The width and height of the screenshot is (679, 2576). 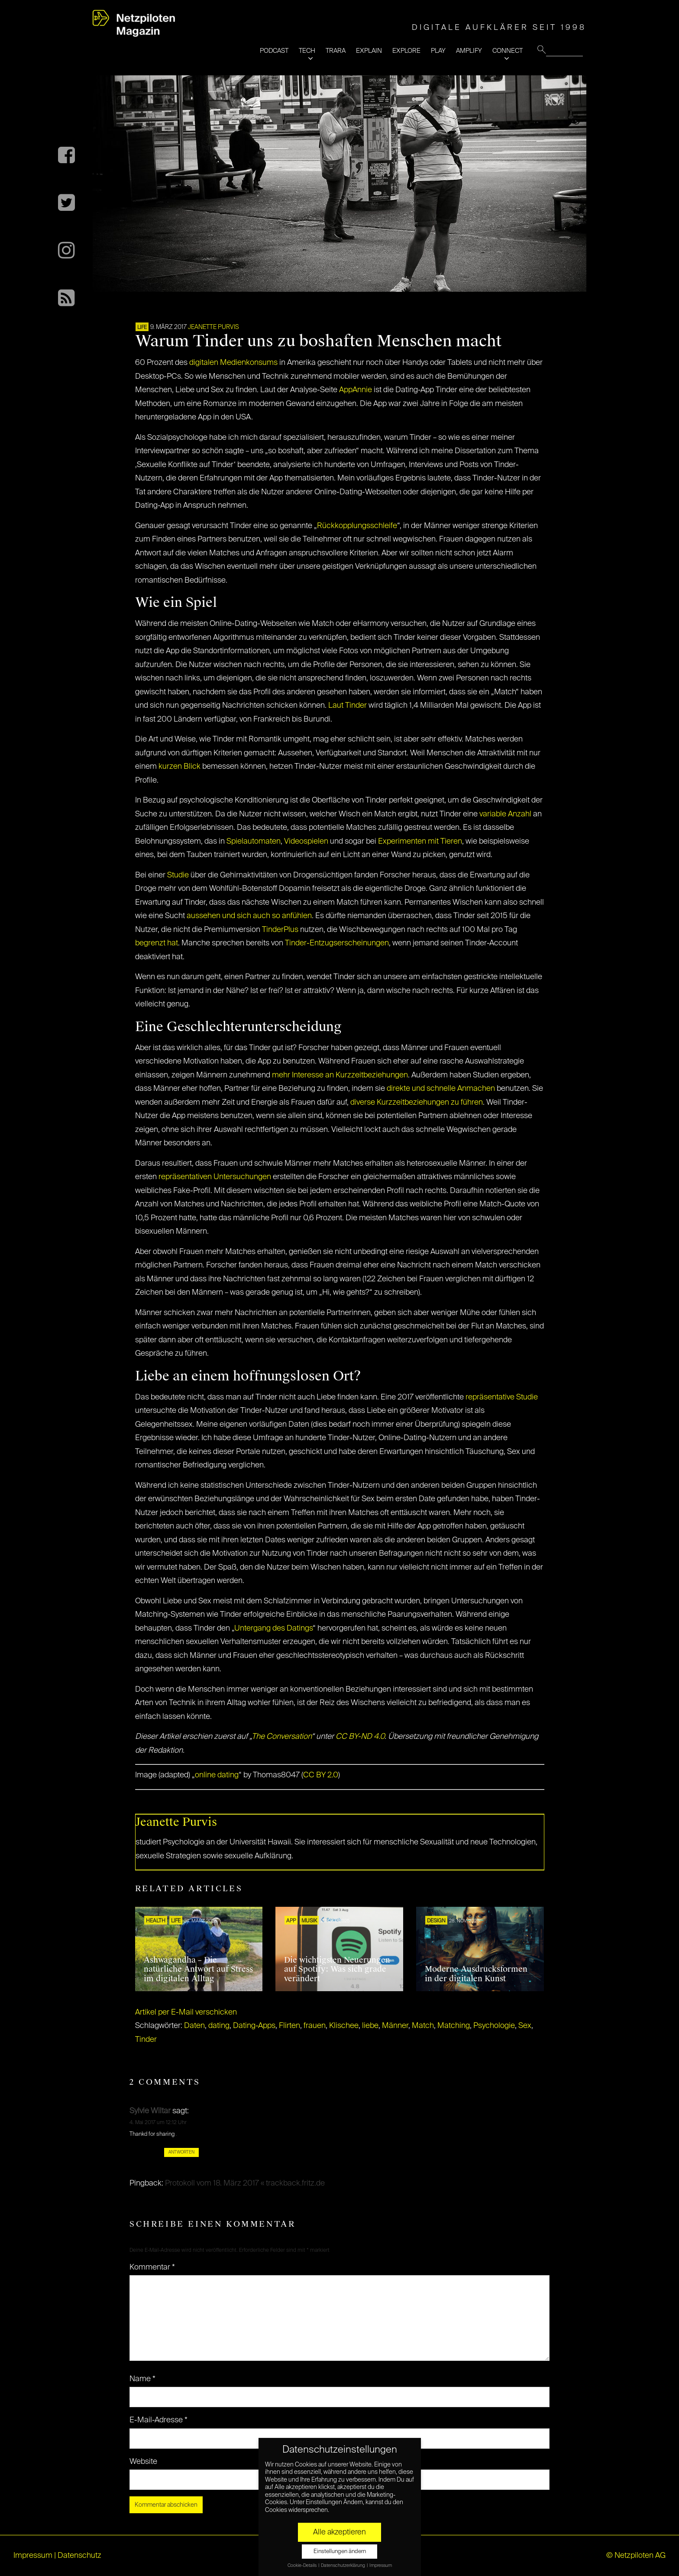 I want to click on LIFE, so click(x=142, y=327).